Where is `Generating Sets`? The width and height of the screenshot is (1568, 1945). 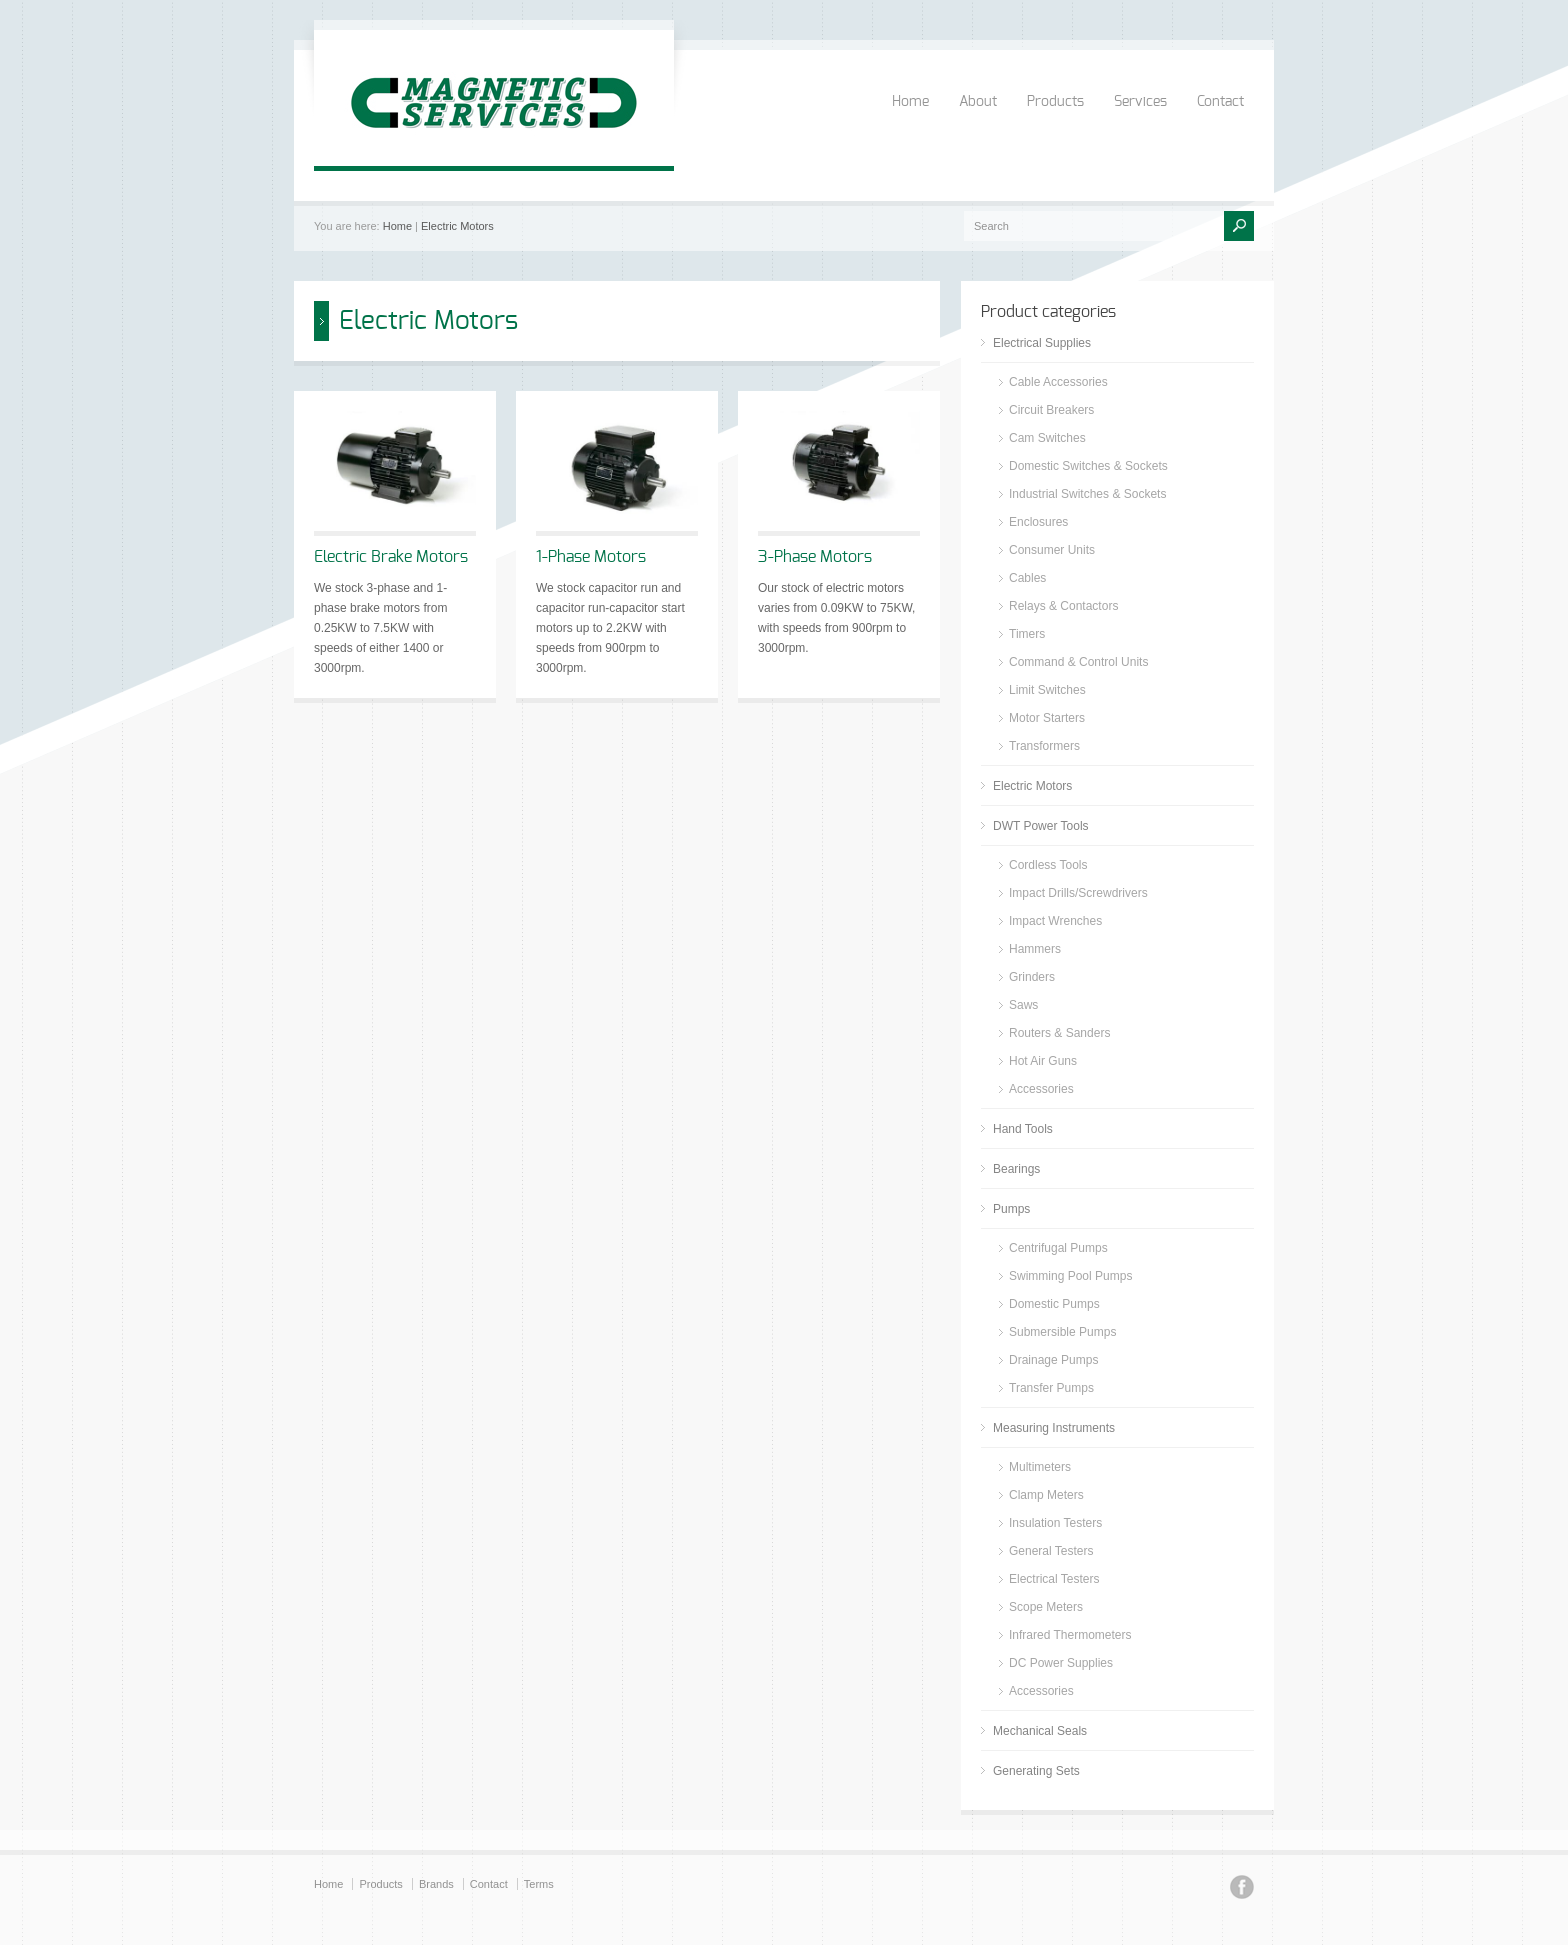
Generating Sets is located at coordinates (1036, 1771).